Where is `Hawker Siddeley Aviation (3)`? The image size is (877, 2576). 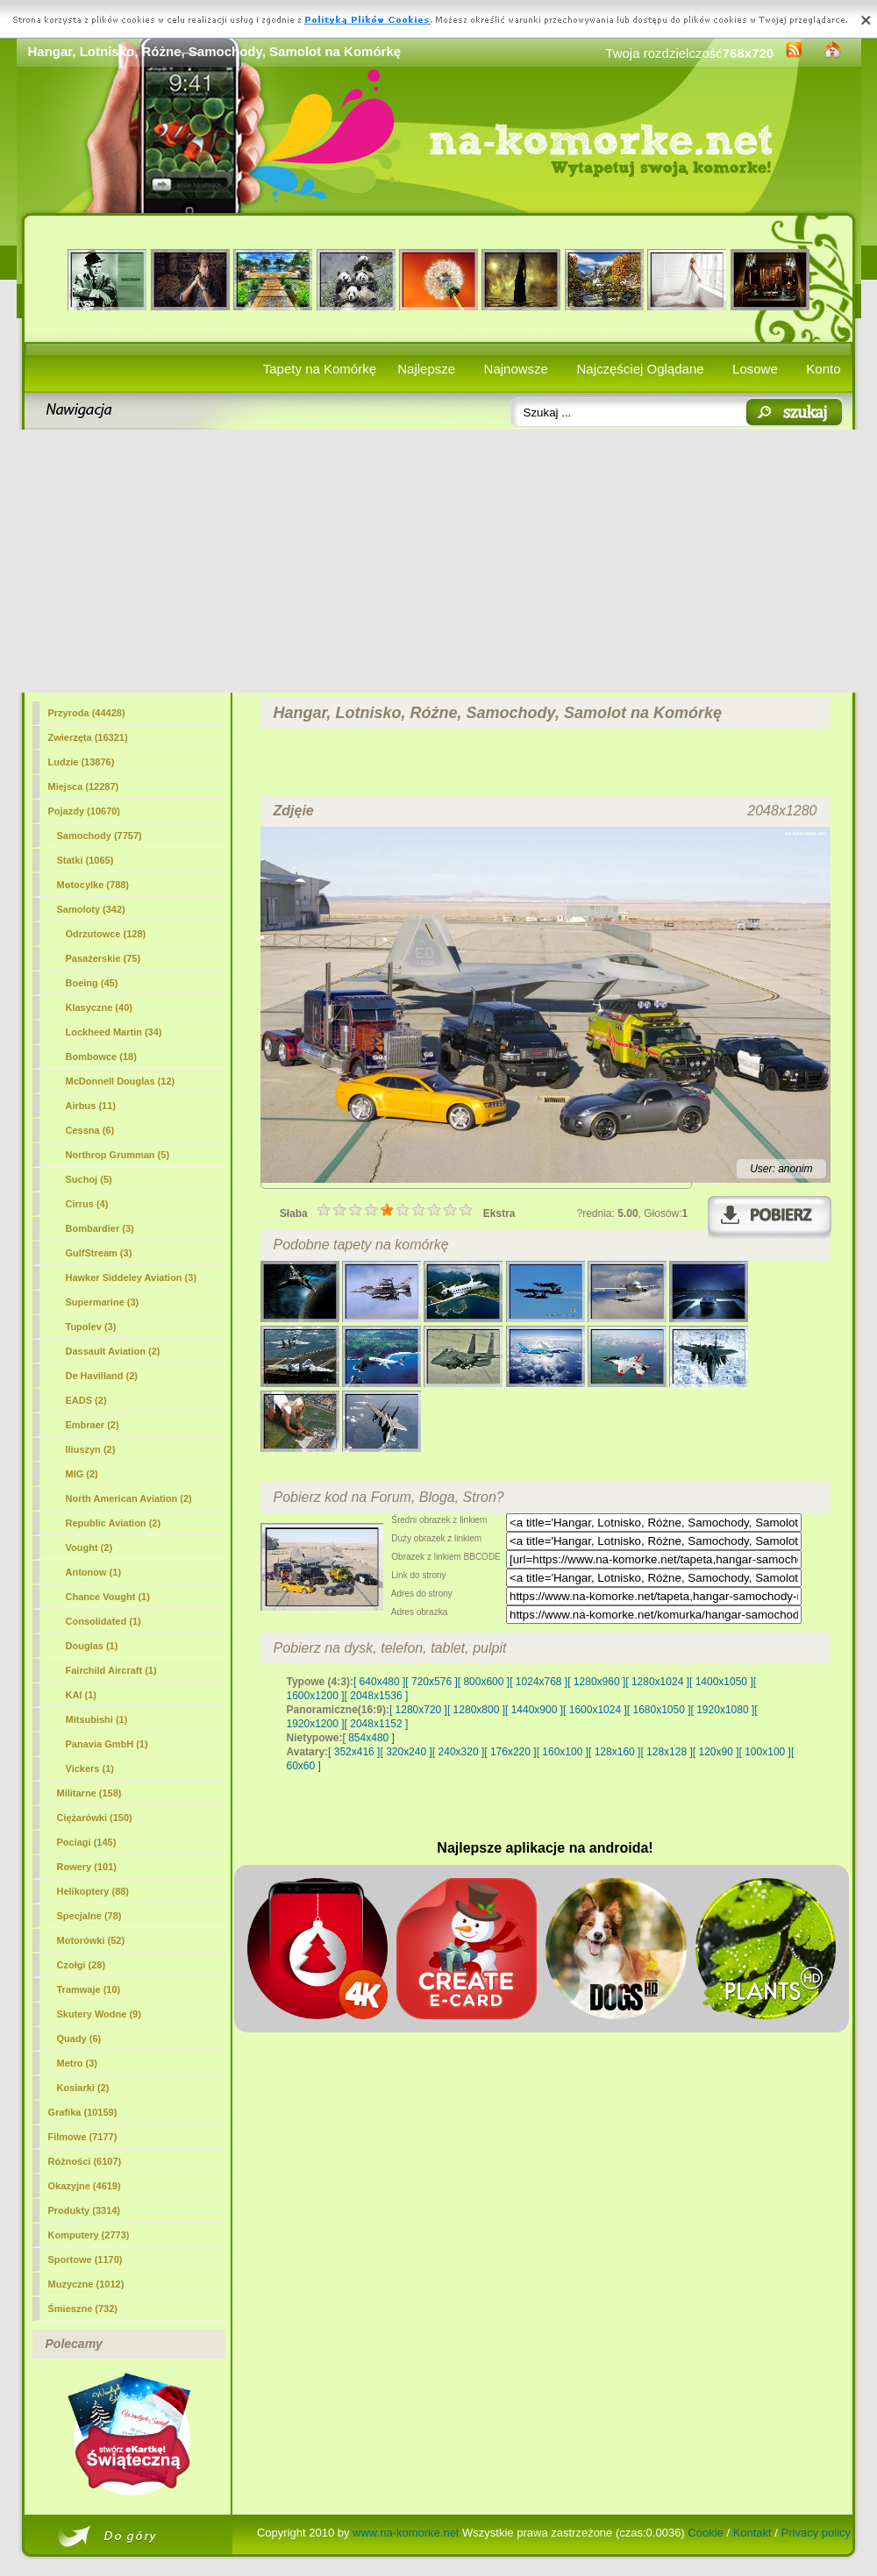 Hawker Siddeley Aviation (3) is located at coordinates (131, 1277).